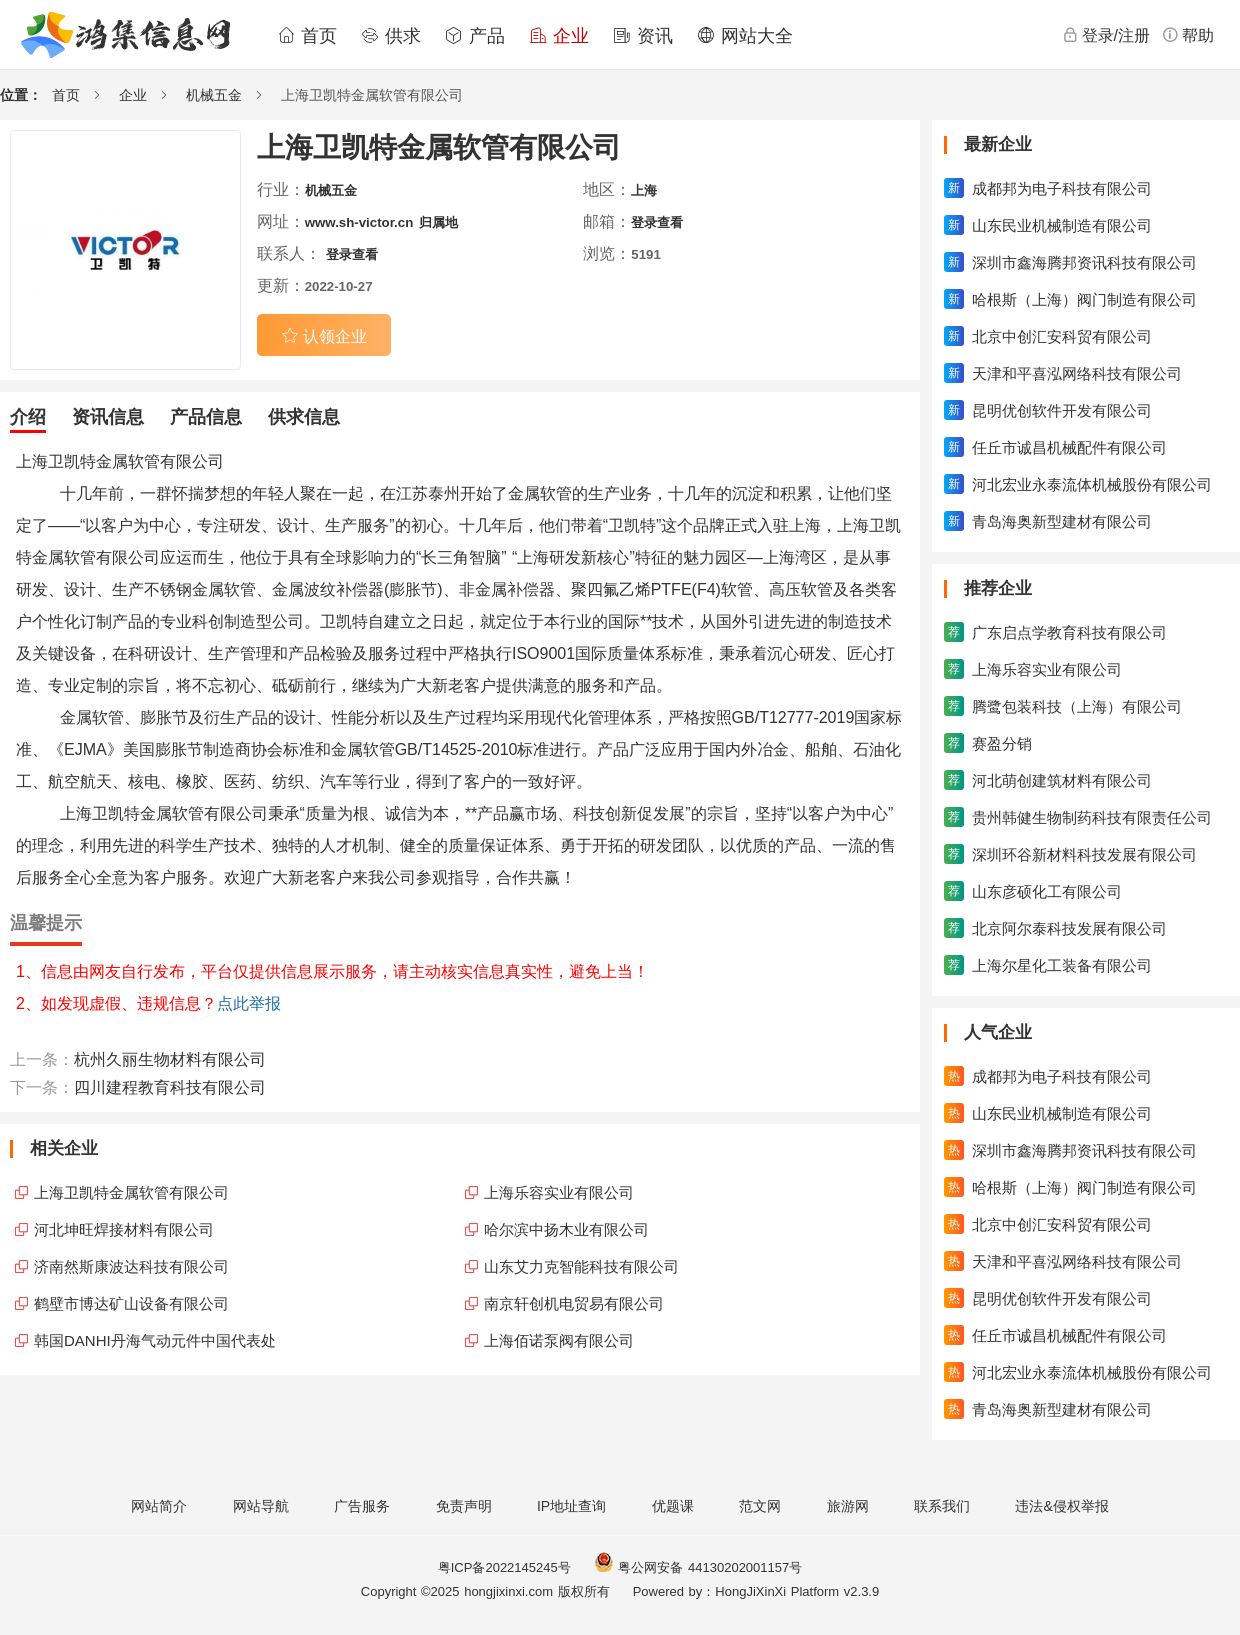  What do you see at coordinates (475, 36) in the screenshot?
I see `产品` at bounding box center [475, 36].